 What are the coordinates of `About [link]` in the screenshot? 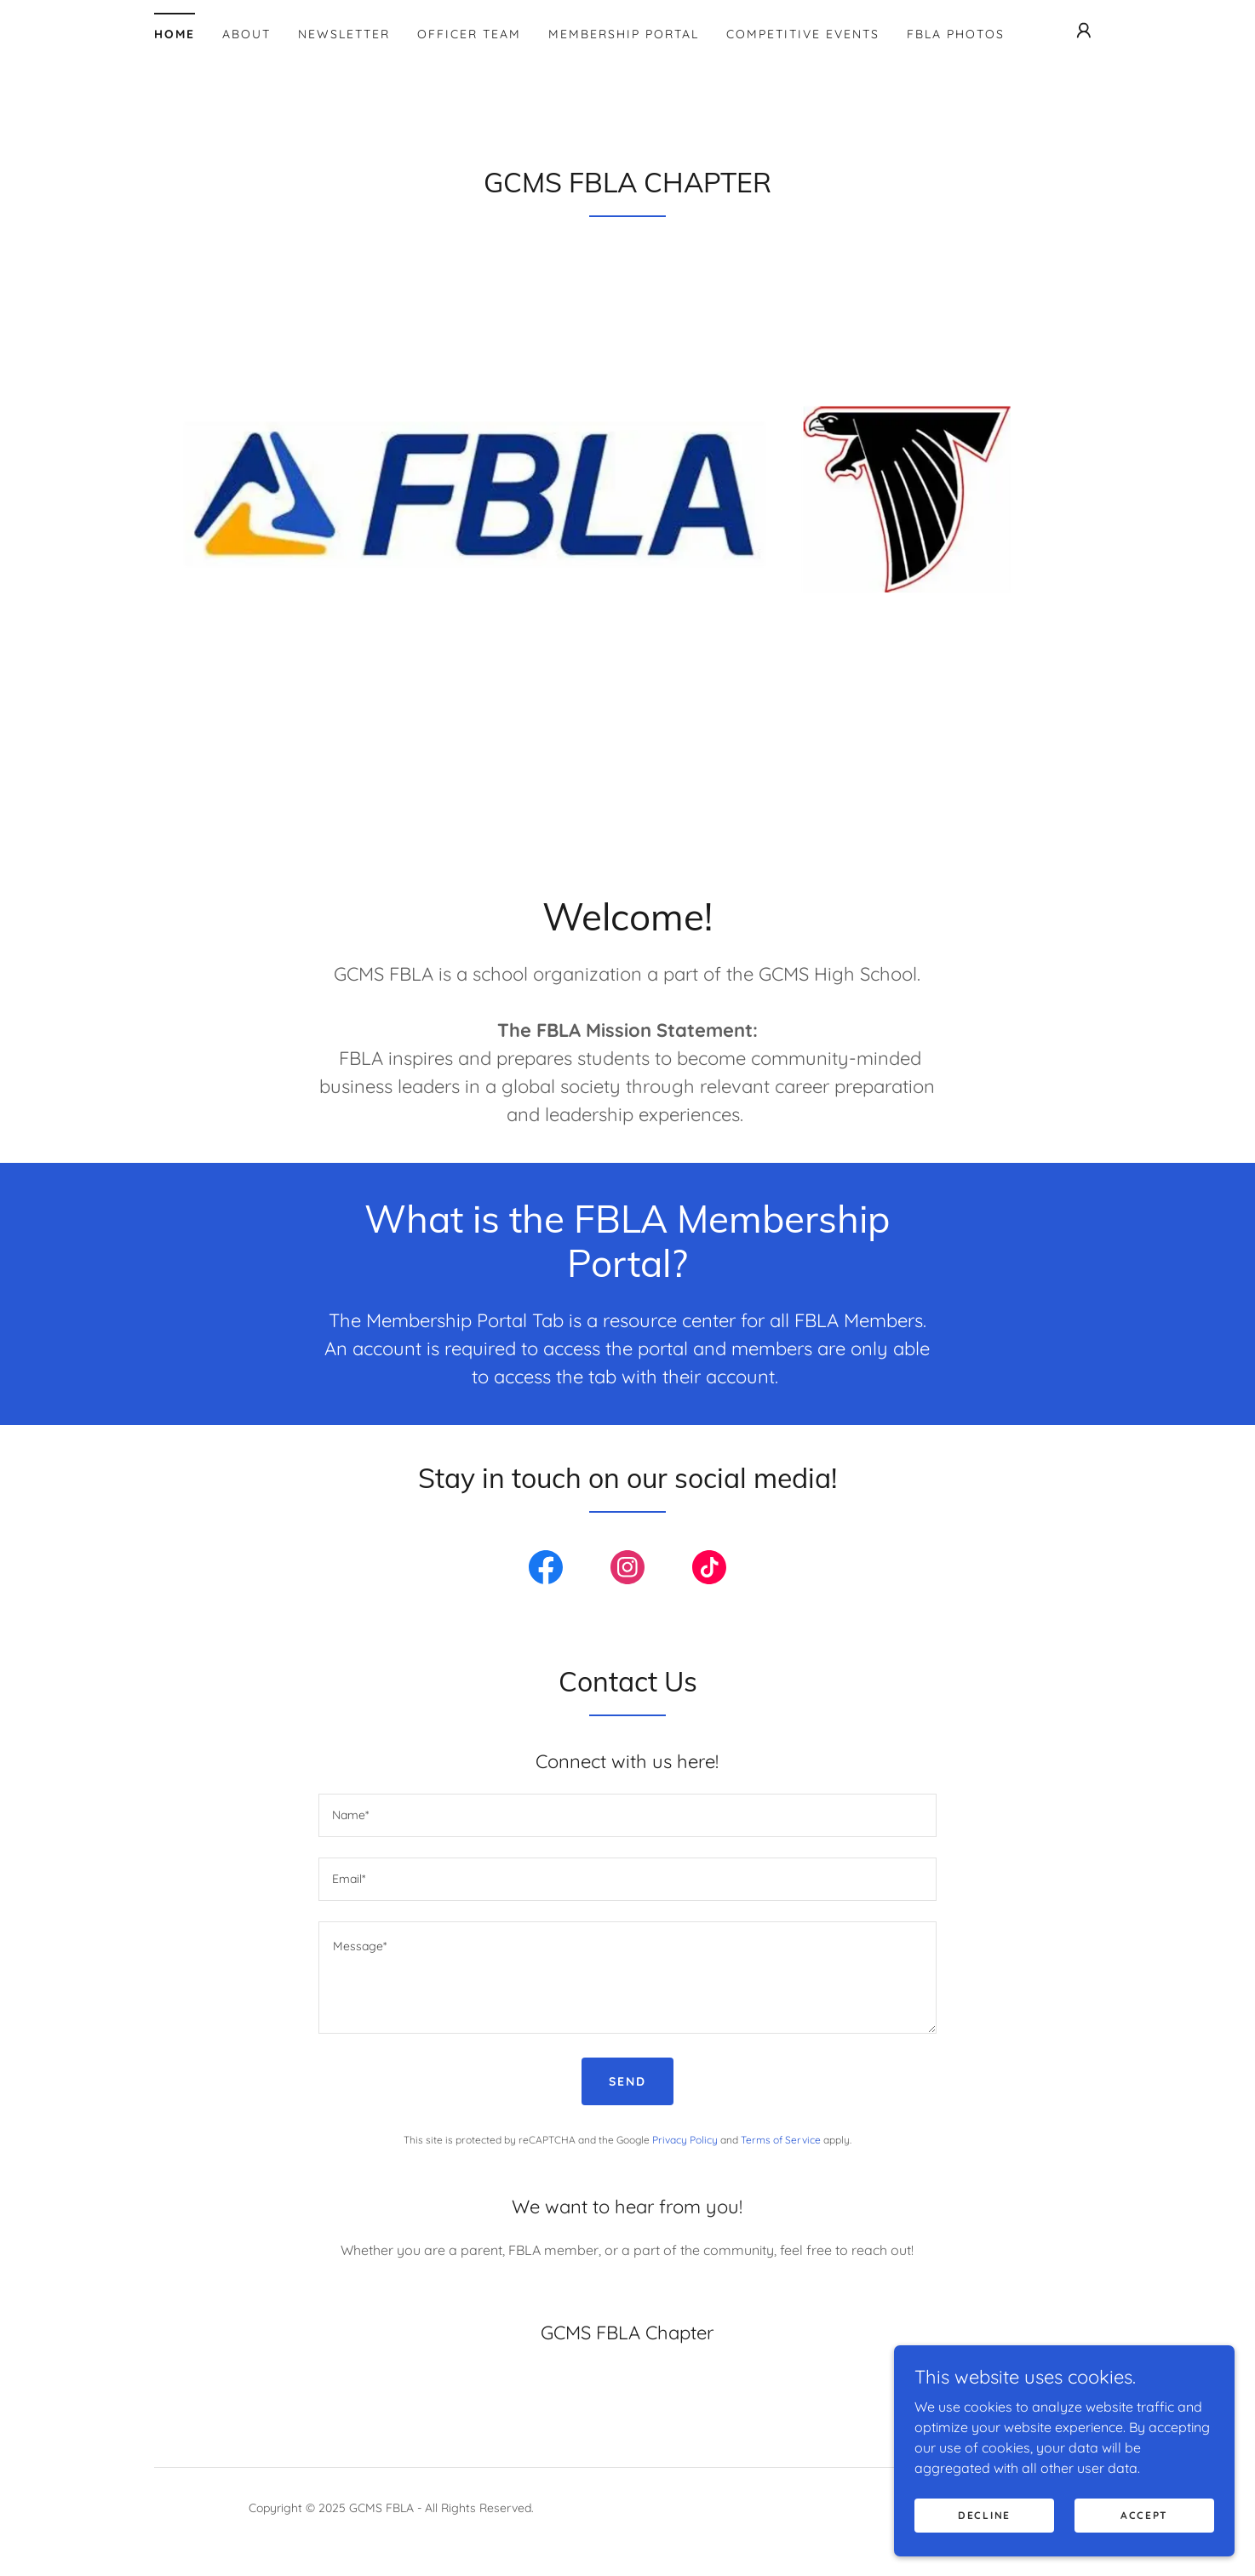 It's located at (246, 34).